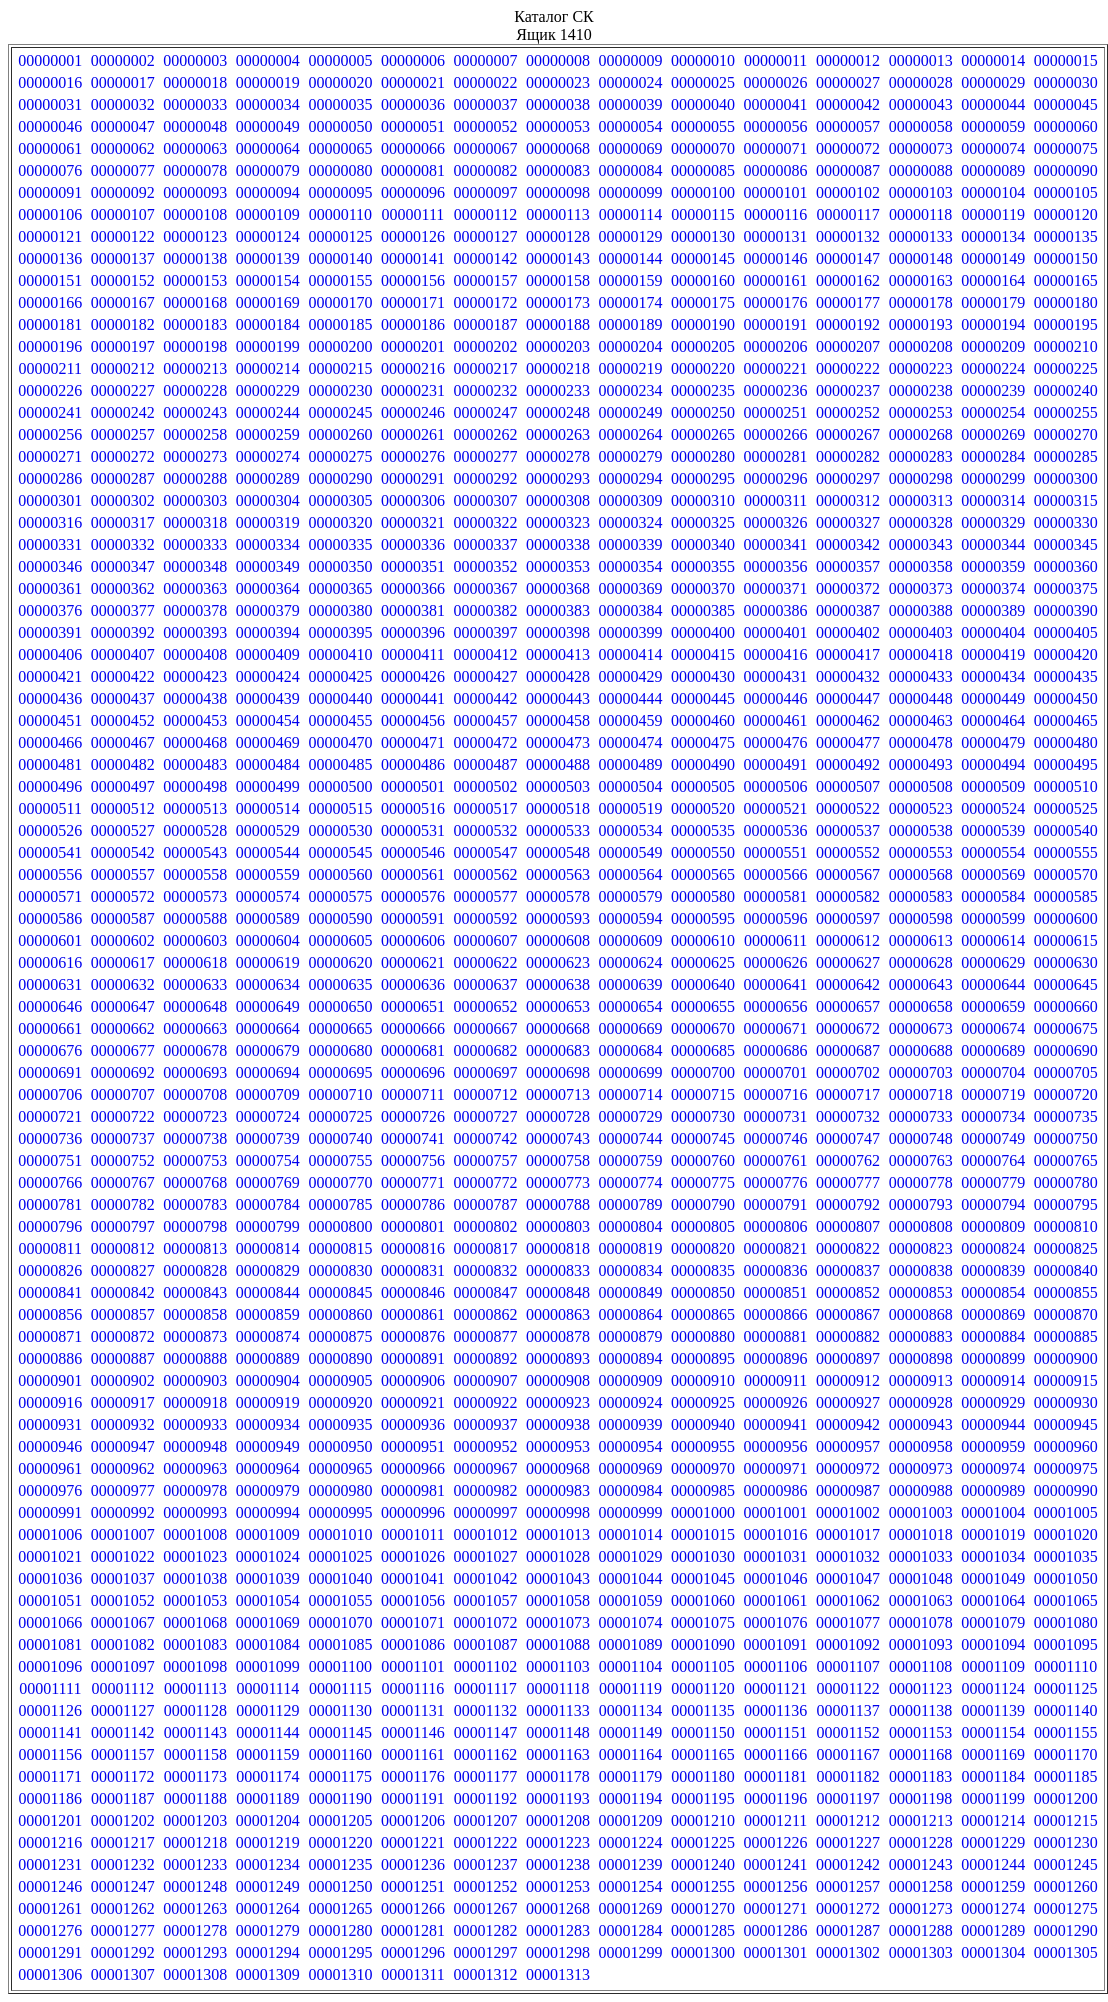 This screenshot has height=2002, width=1108. Describe the element at coordinates (920, 1710) in the screenshot. I see `00001138` at that location.